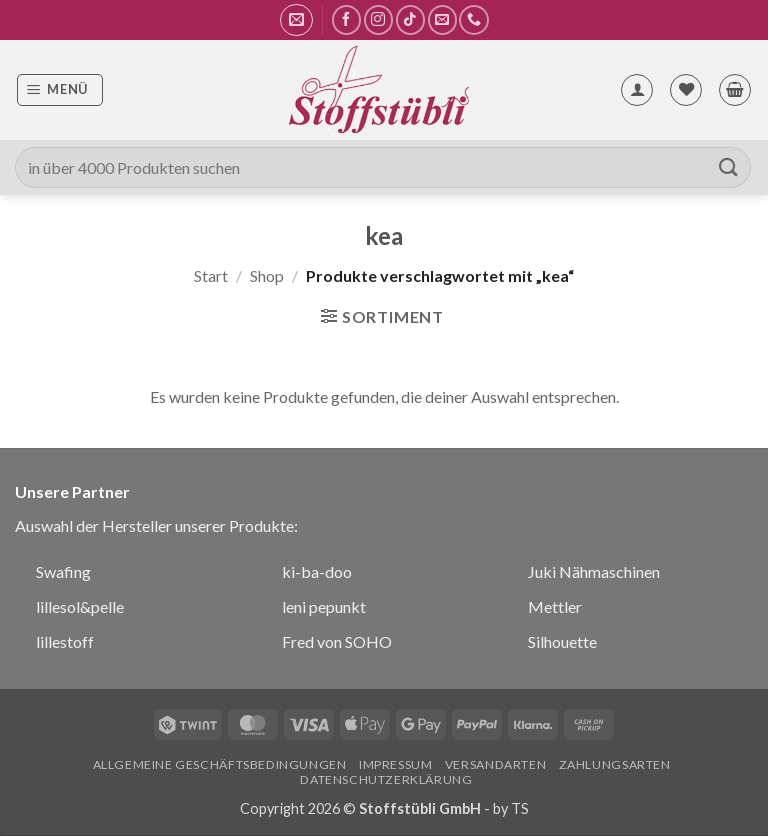 Image resolution: width=768 pixels, height=836 pixels. What do you see at coordinates (555, 606) in the screenshot?
I see `Mettler` at bounding box center [555, 606].